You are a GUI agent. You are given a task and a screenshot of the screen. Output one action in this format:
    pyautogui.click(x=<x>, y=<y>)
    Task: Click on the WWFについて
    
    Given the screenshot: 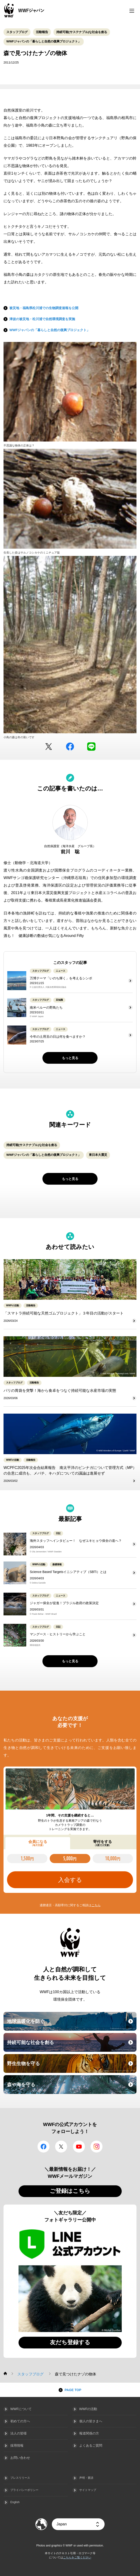 What is the action you would take?
    pyautogui.click(x=21, y=2409)
    